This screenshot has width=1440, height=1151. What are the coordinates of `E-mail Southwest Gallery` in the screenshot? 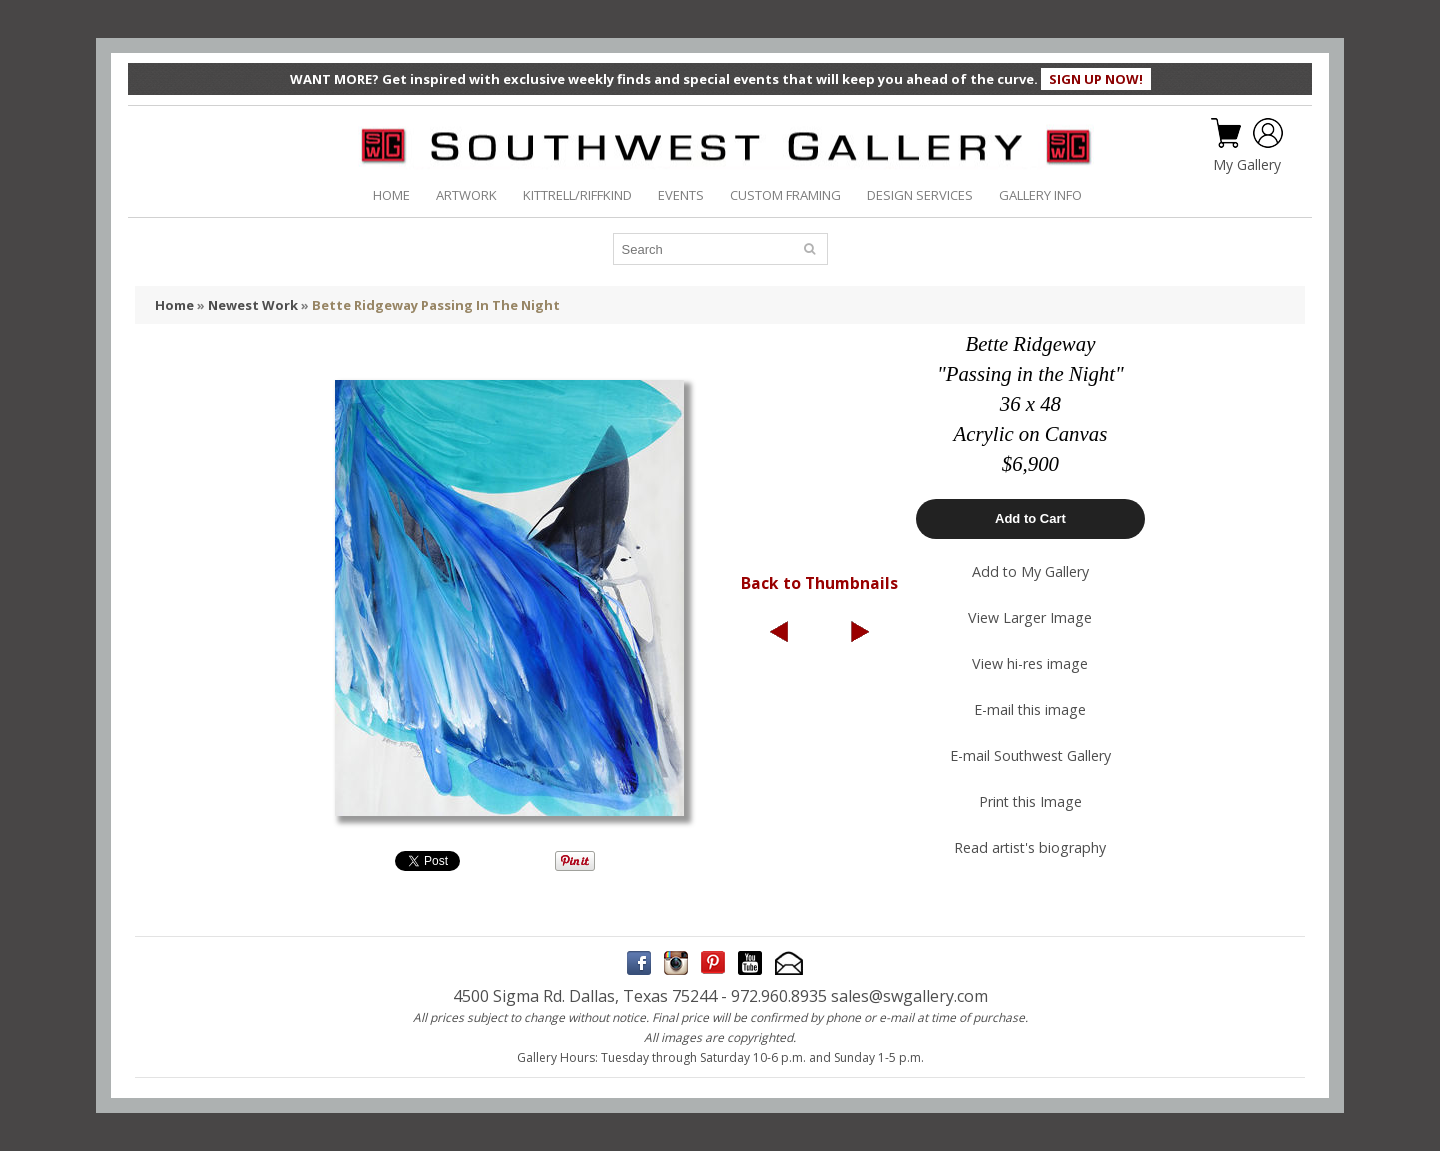 It's located at (1030, 755).